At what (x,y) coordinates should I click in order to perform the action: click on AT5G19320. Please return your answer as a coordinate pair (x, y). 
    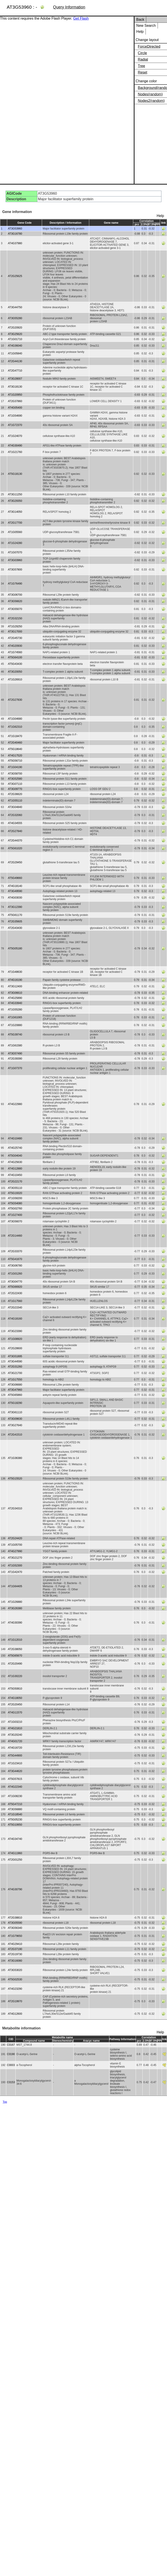
    Looking at the image, I should click on (15, 1193).